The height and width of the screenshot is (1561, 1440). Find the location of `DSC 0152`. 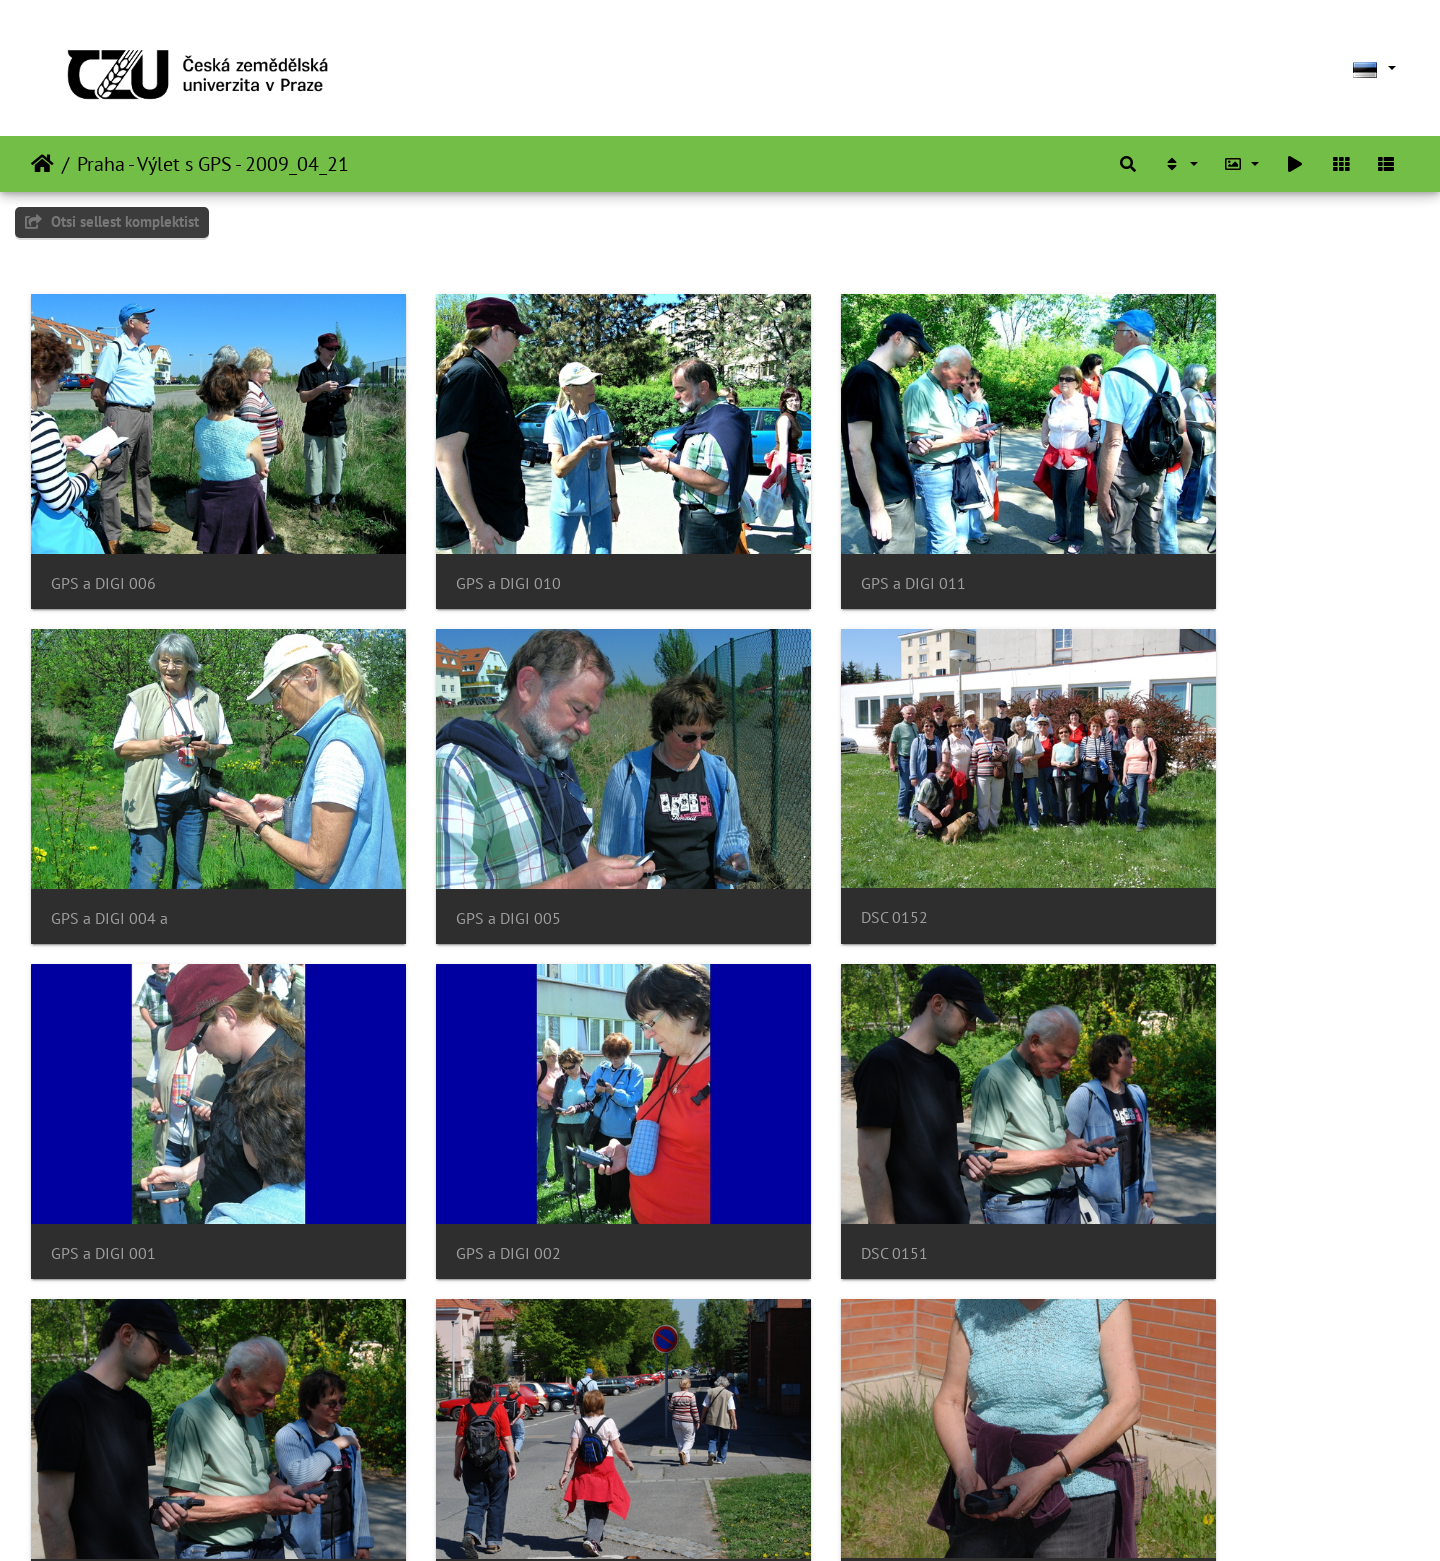

DSC 0152 is located at coordinates (436, 844).